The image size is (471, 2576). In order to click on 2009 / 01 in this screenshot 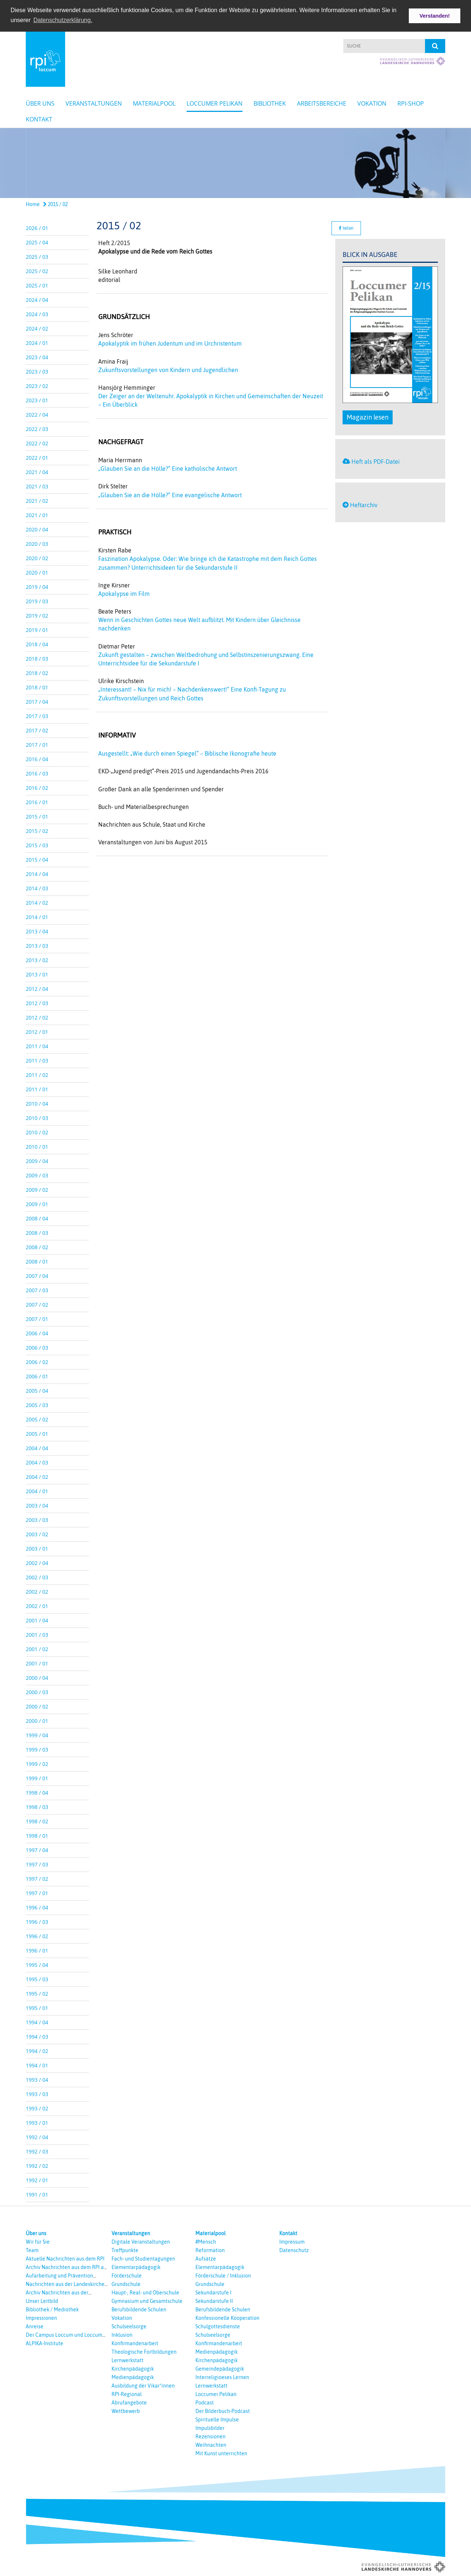, I will do `click(37, 1203)`.